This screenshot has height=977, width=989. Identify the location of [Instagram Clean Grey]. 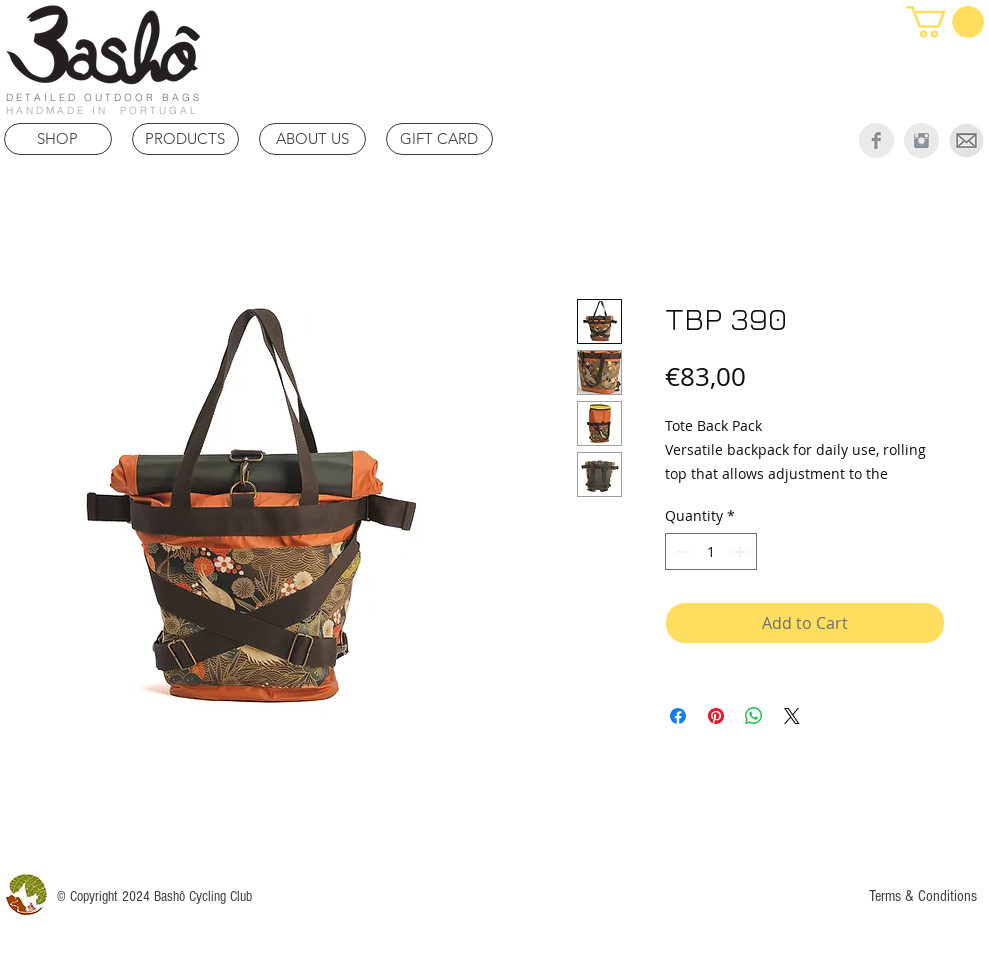
(921, 140).